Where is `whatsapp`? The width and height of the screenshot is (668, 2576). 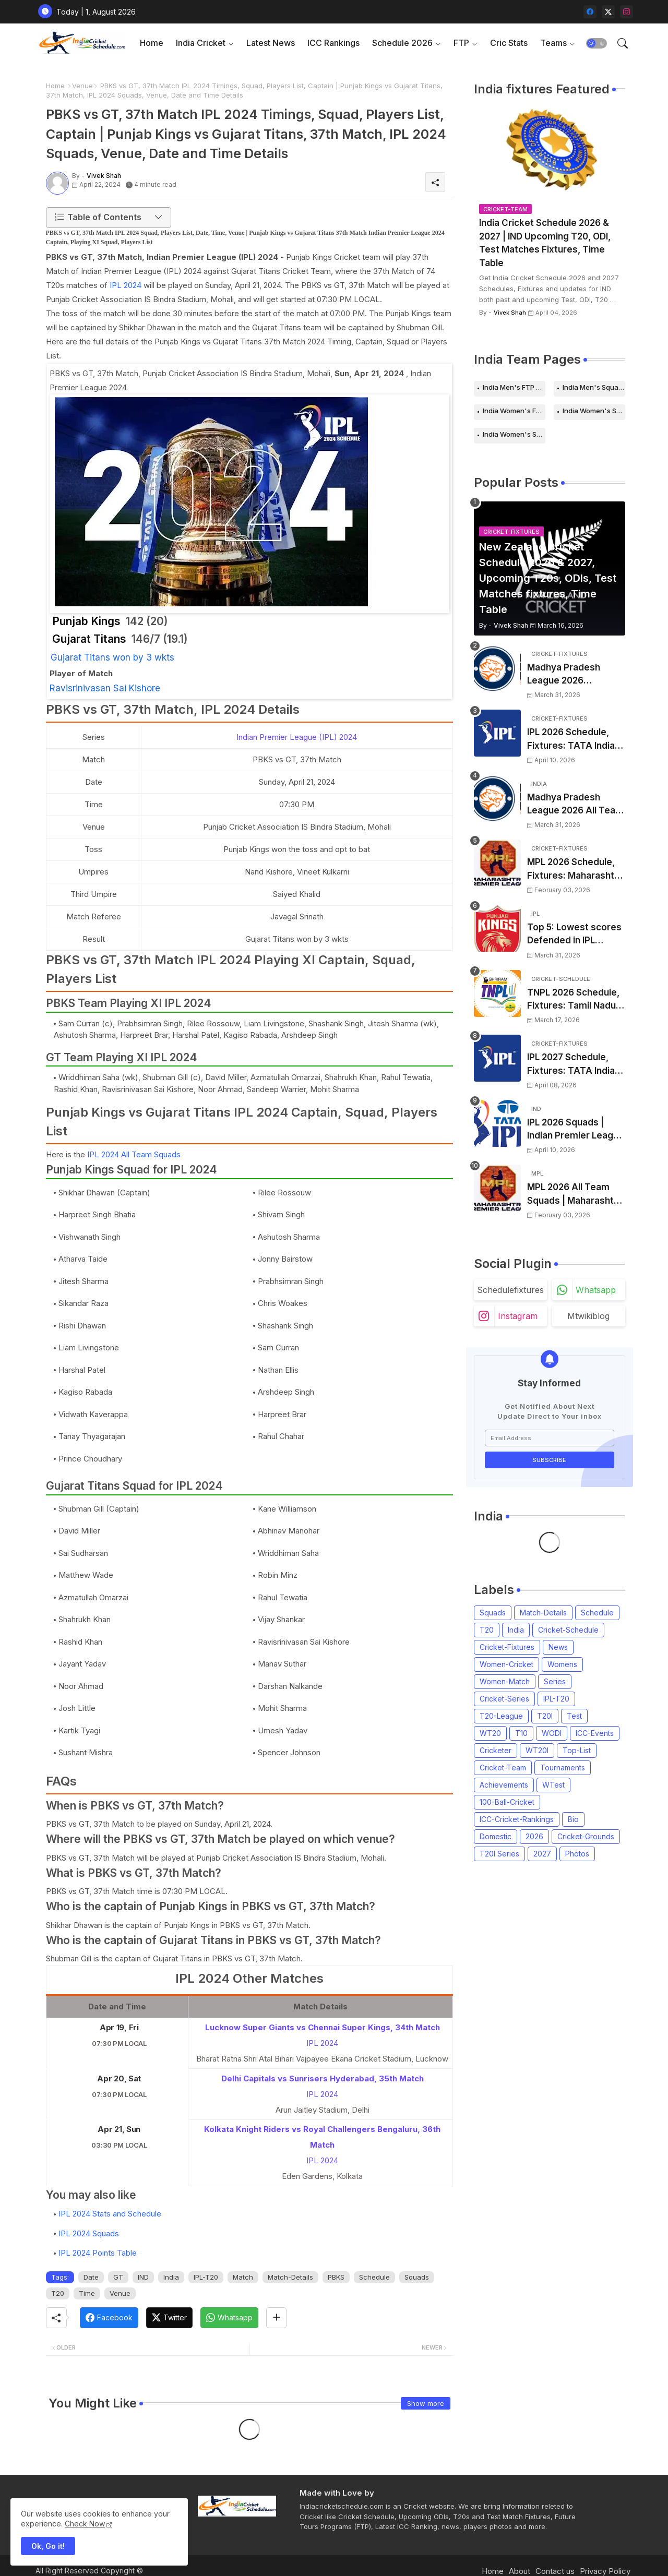 whatsapp is located at coordinates (596, 1290).